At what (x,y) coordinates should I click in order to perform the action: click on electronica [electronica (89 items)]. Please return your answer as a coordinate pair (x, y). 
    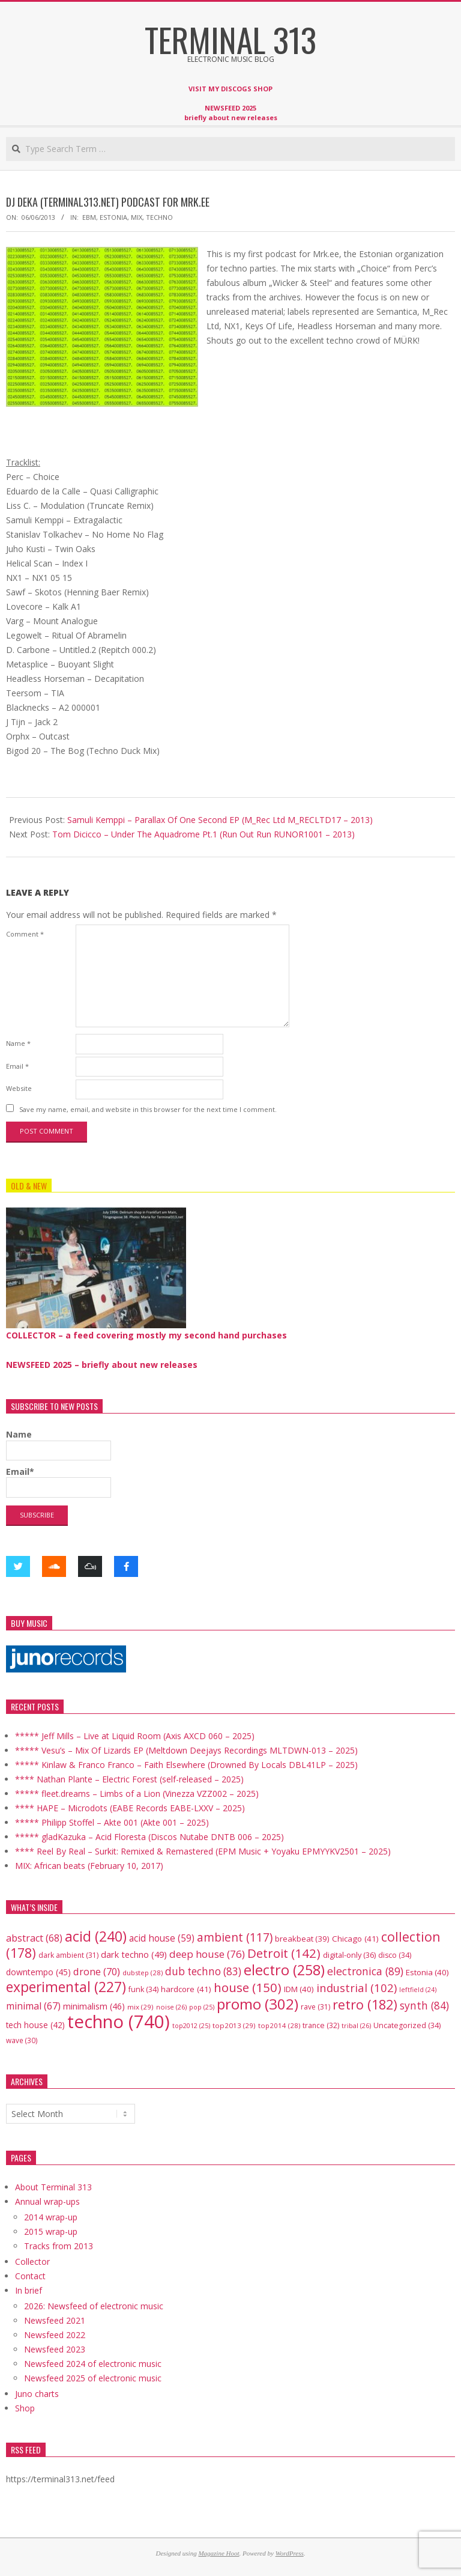
    Looking at the image, I should click on (365, 1971).